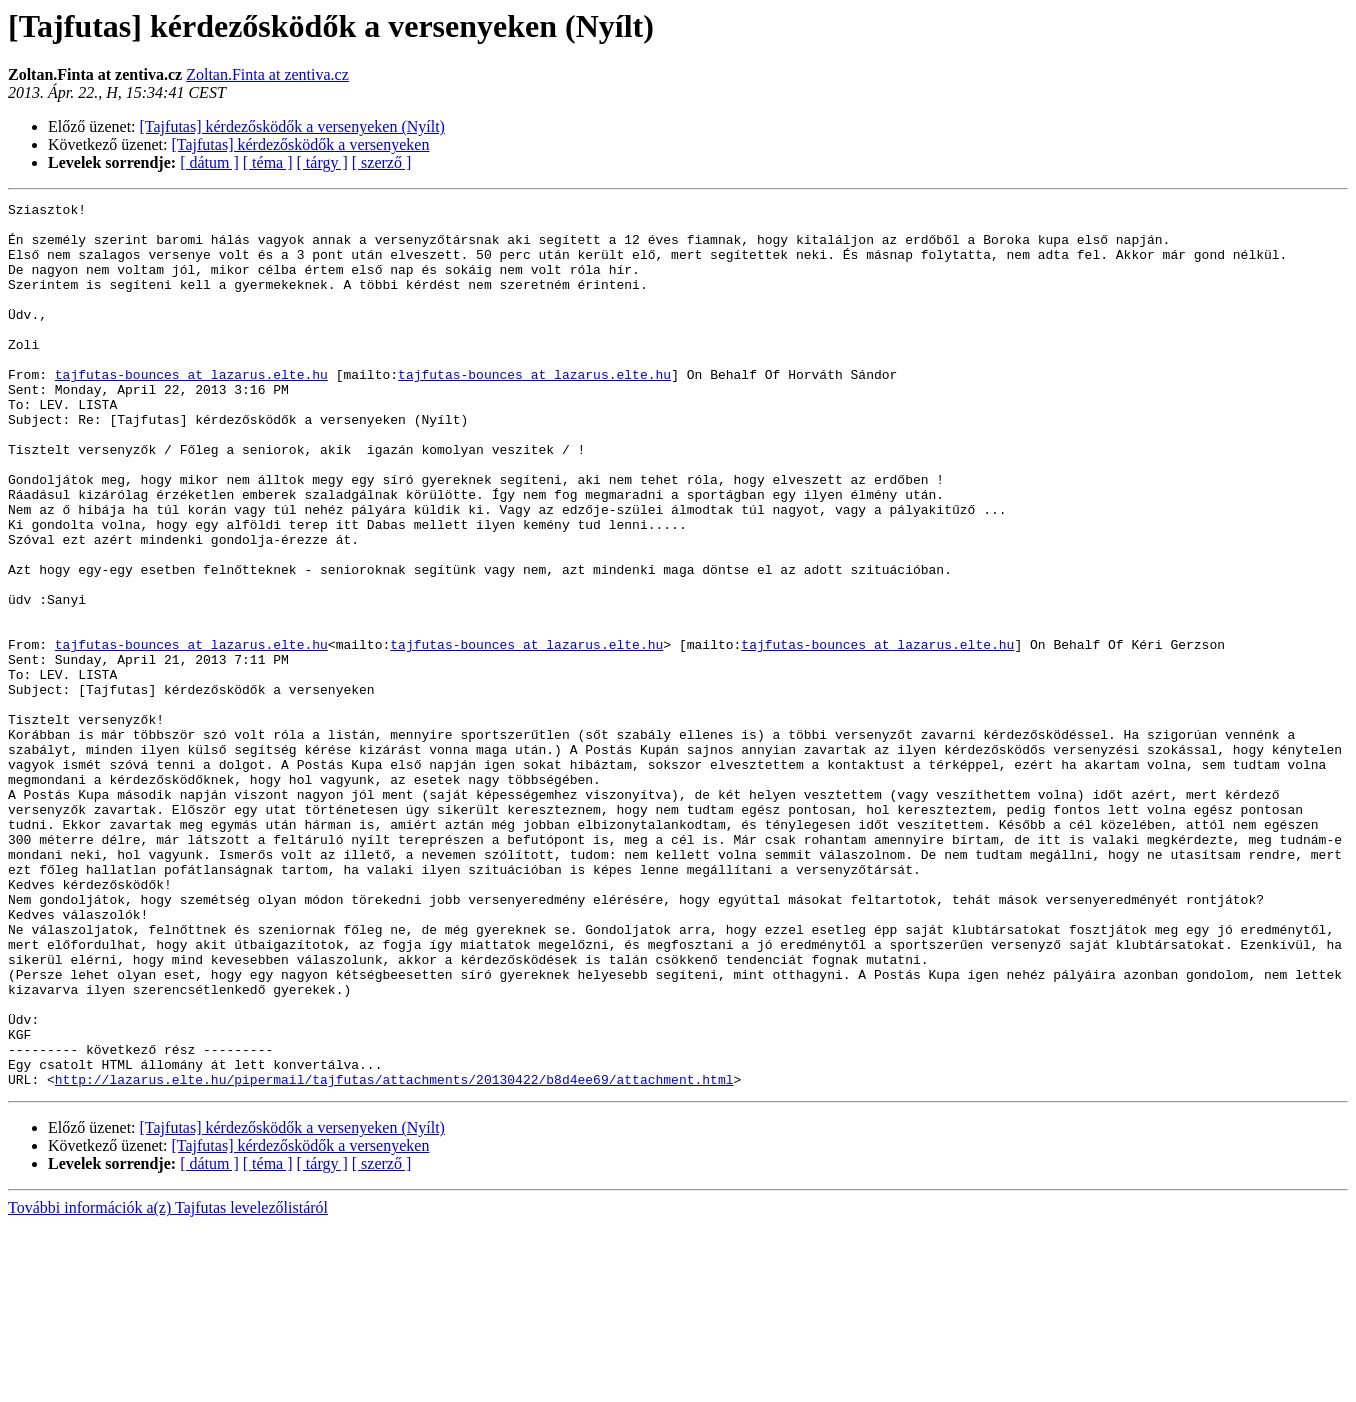  I want to click on [ tárgy ], so click(322, 162).